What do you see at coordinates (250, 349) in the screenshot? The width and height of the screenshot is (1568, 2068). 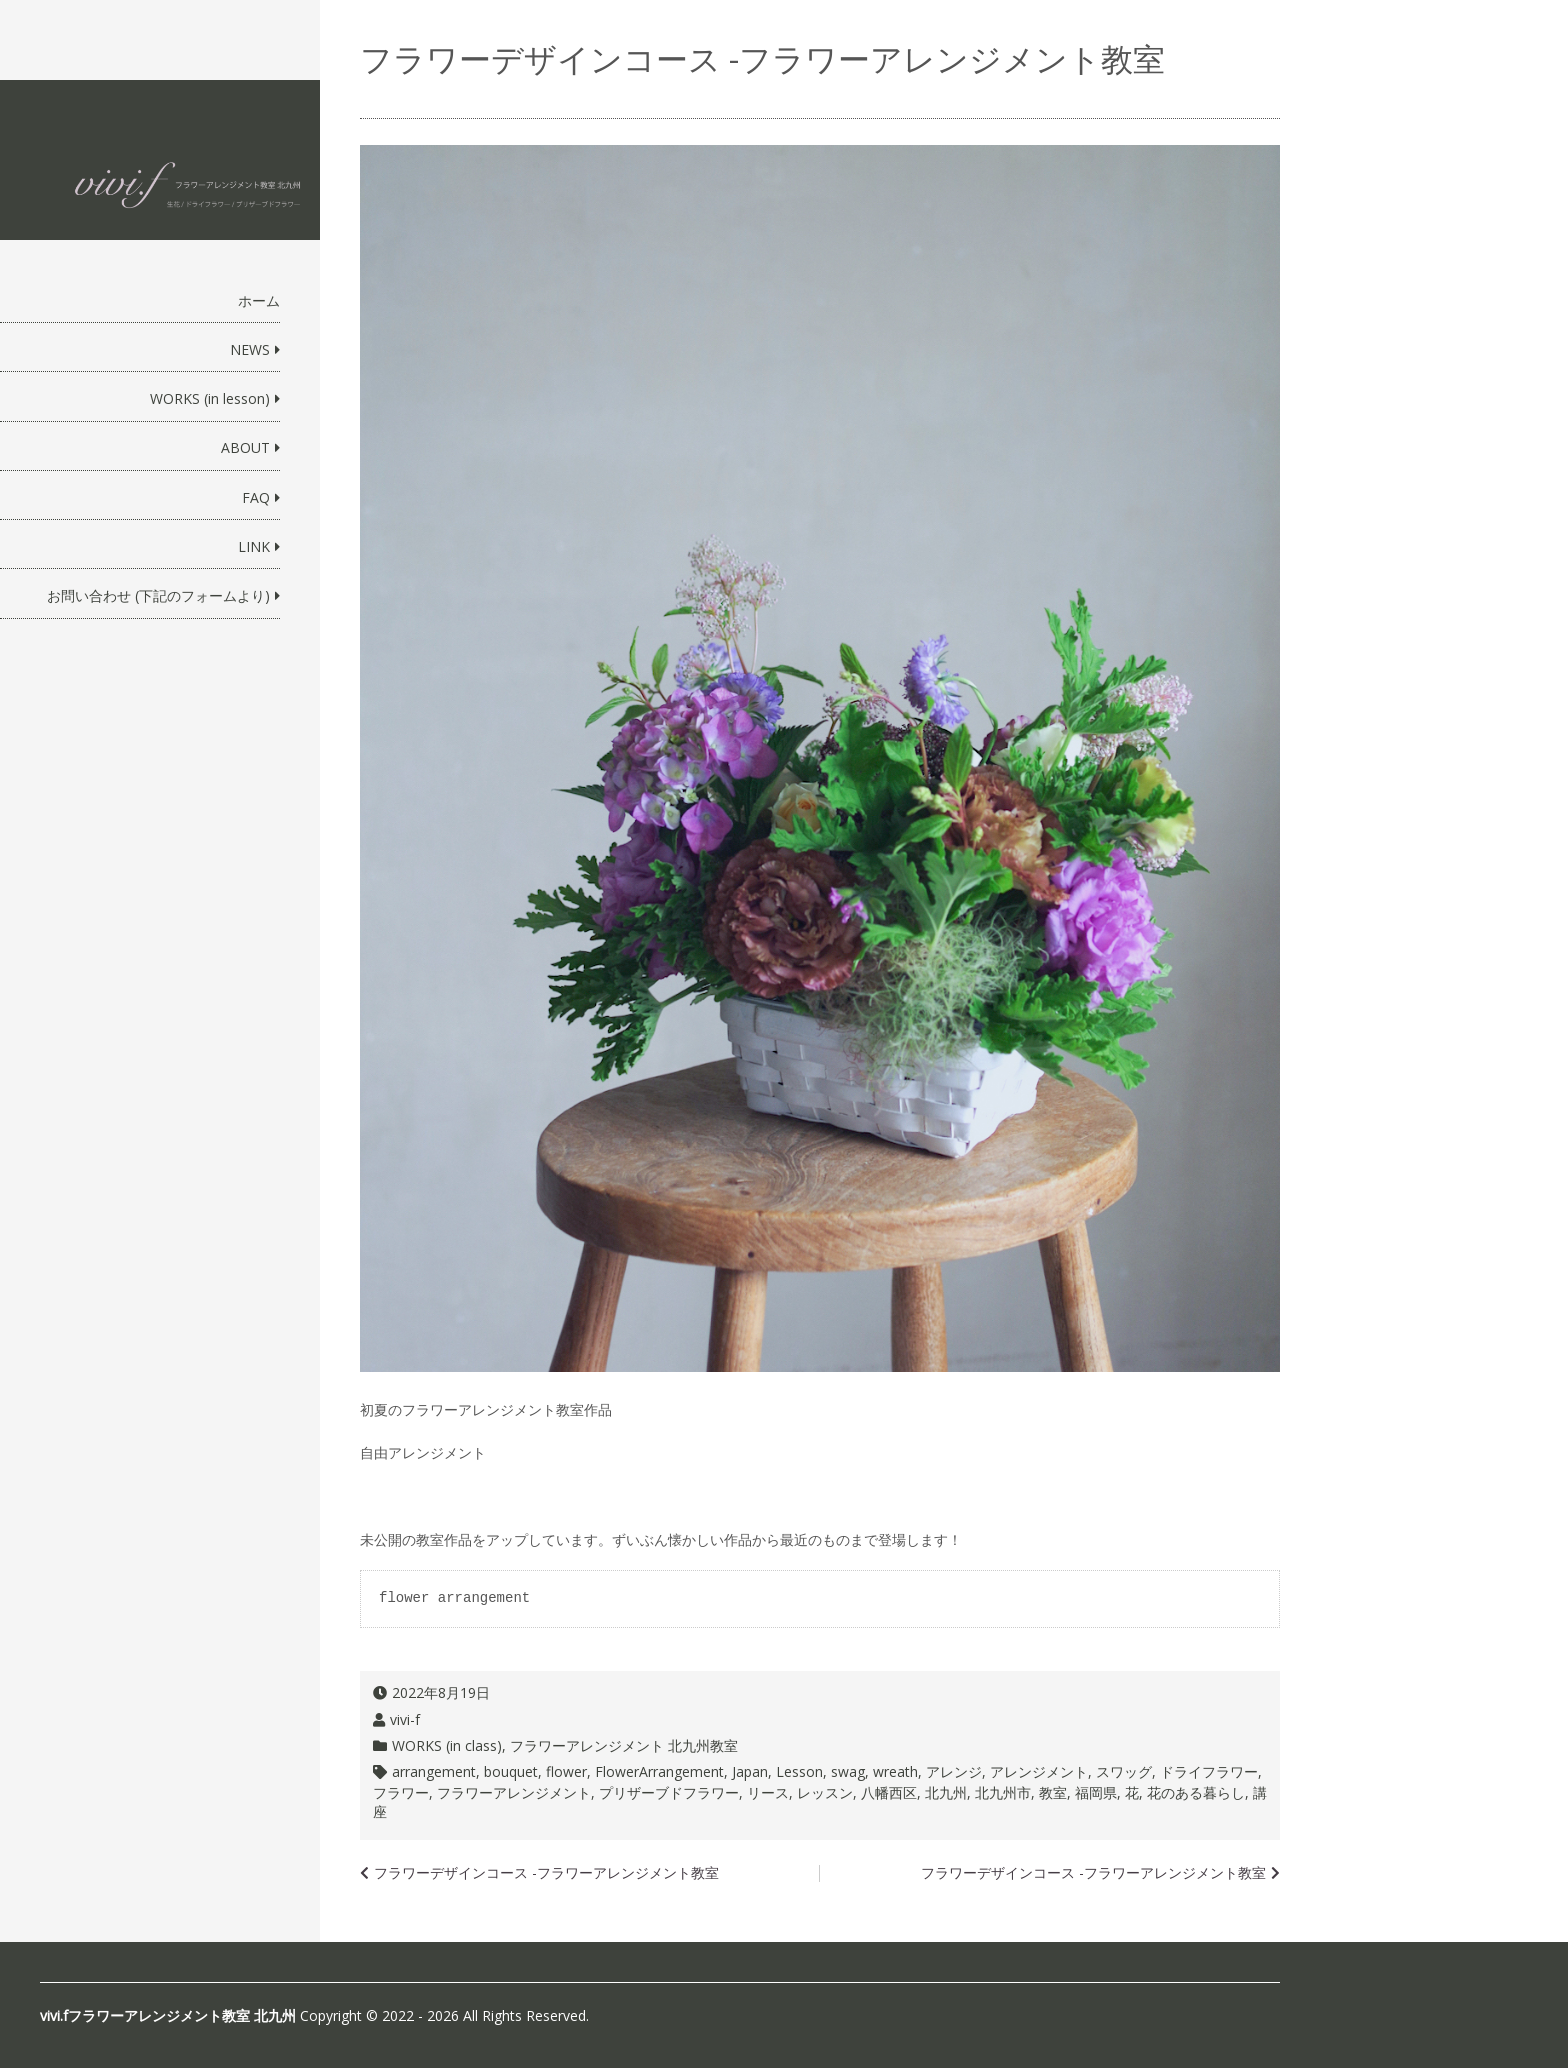 I see `NEWS` at bounding box center [250, 349].